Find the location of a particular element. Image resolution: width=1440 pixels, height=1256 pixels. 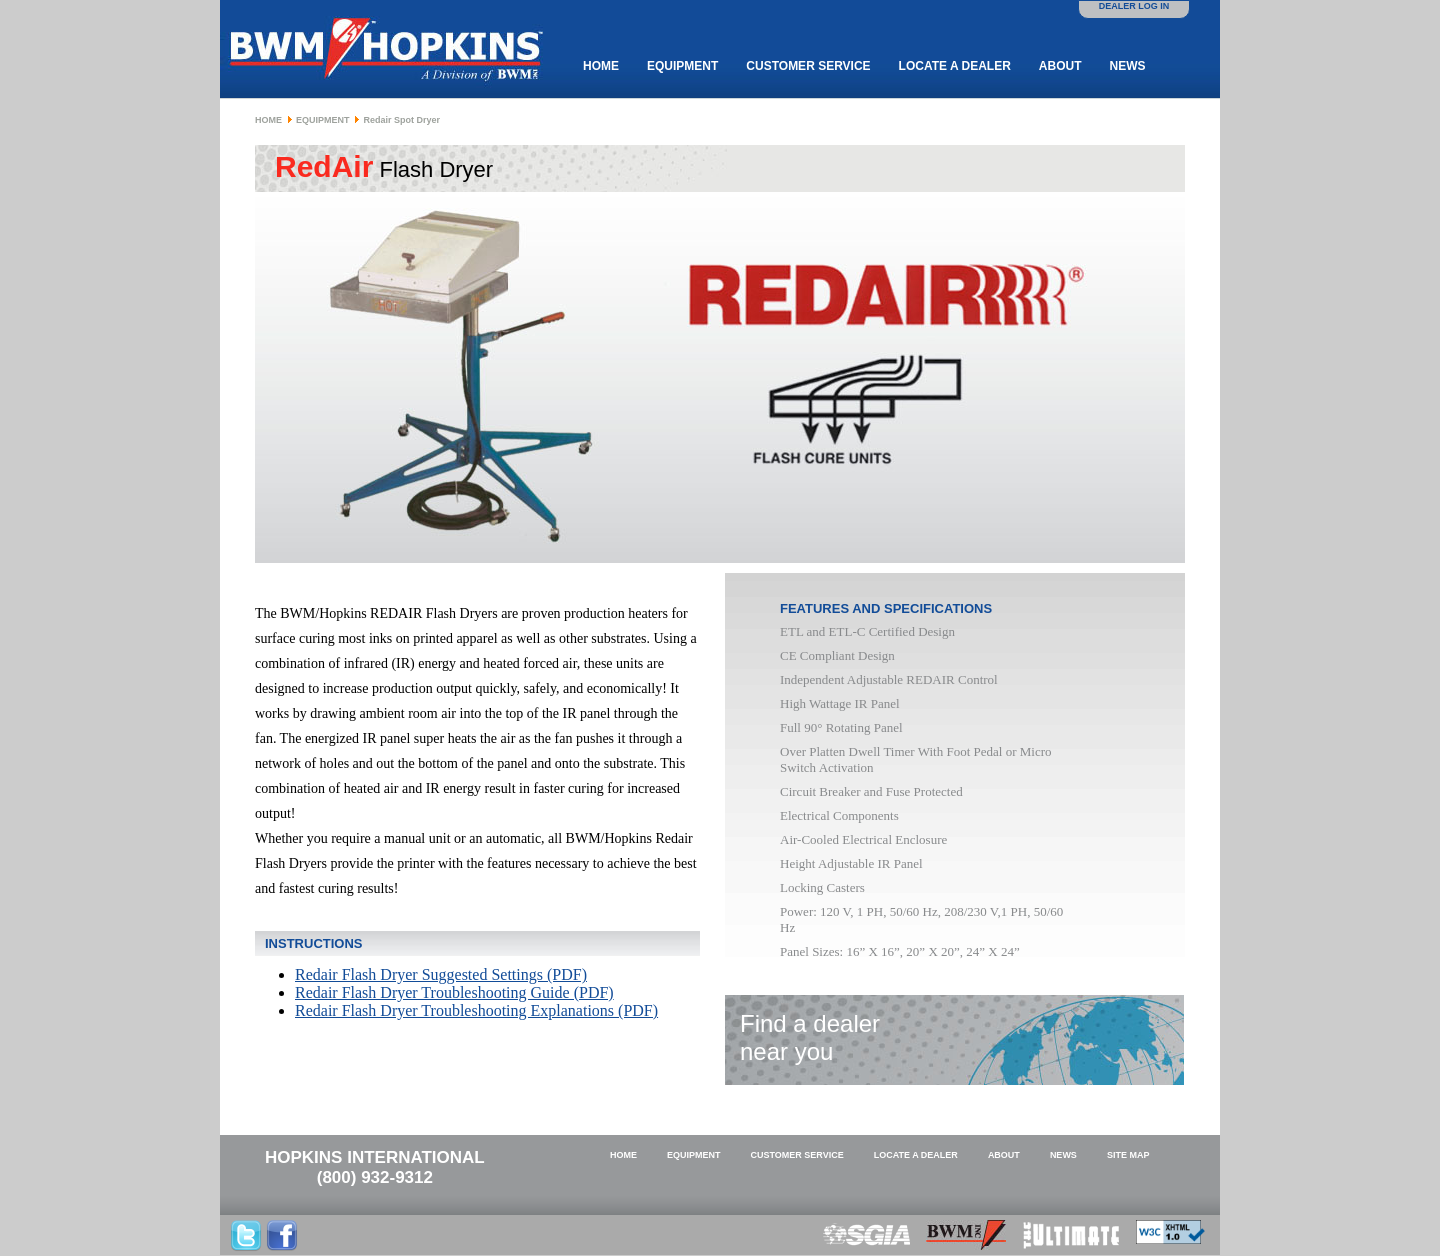

Customer Service is located at coordinates (808, 66).